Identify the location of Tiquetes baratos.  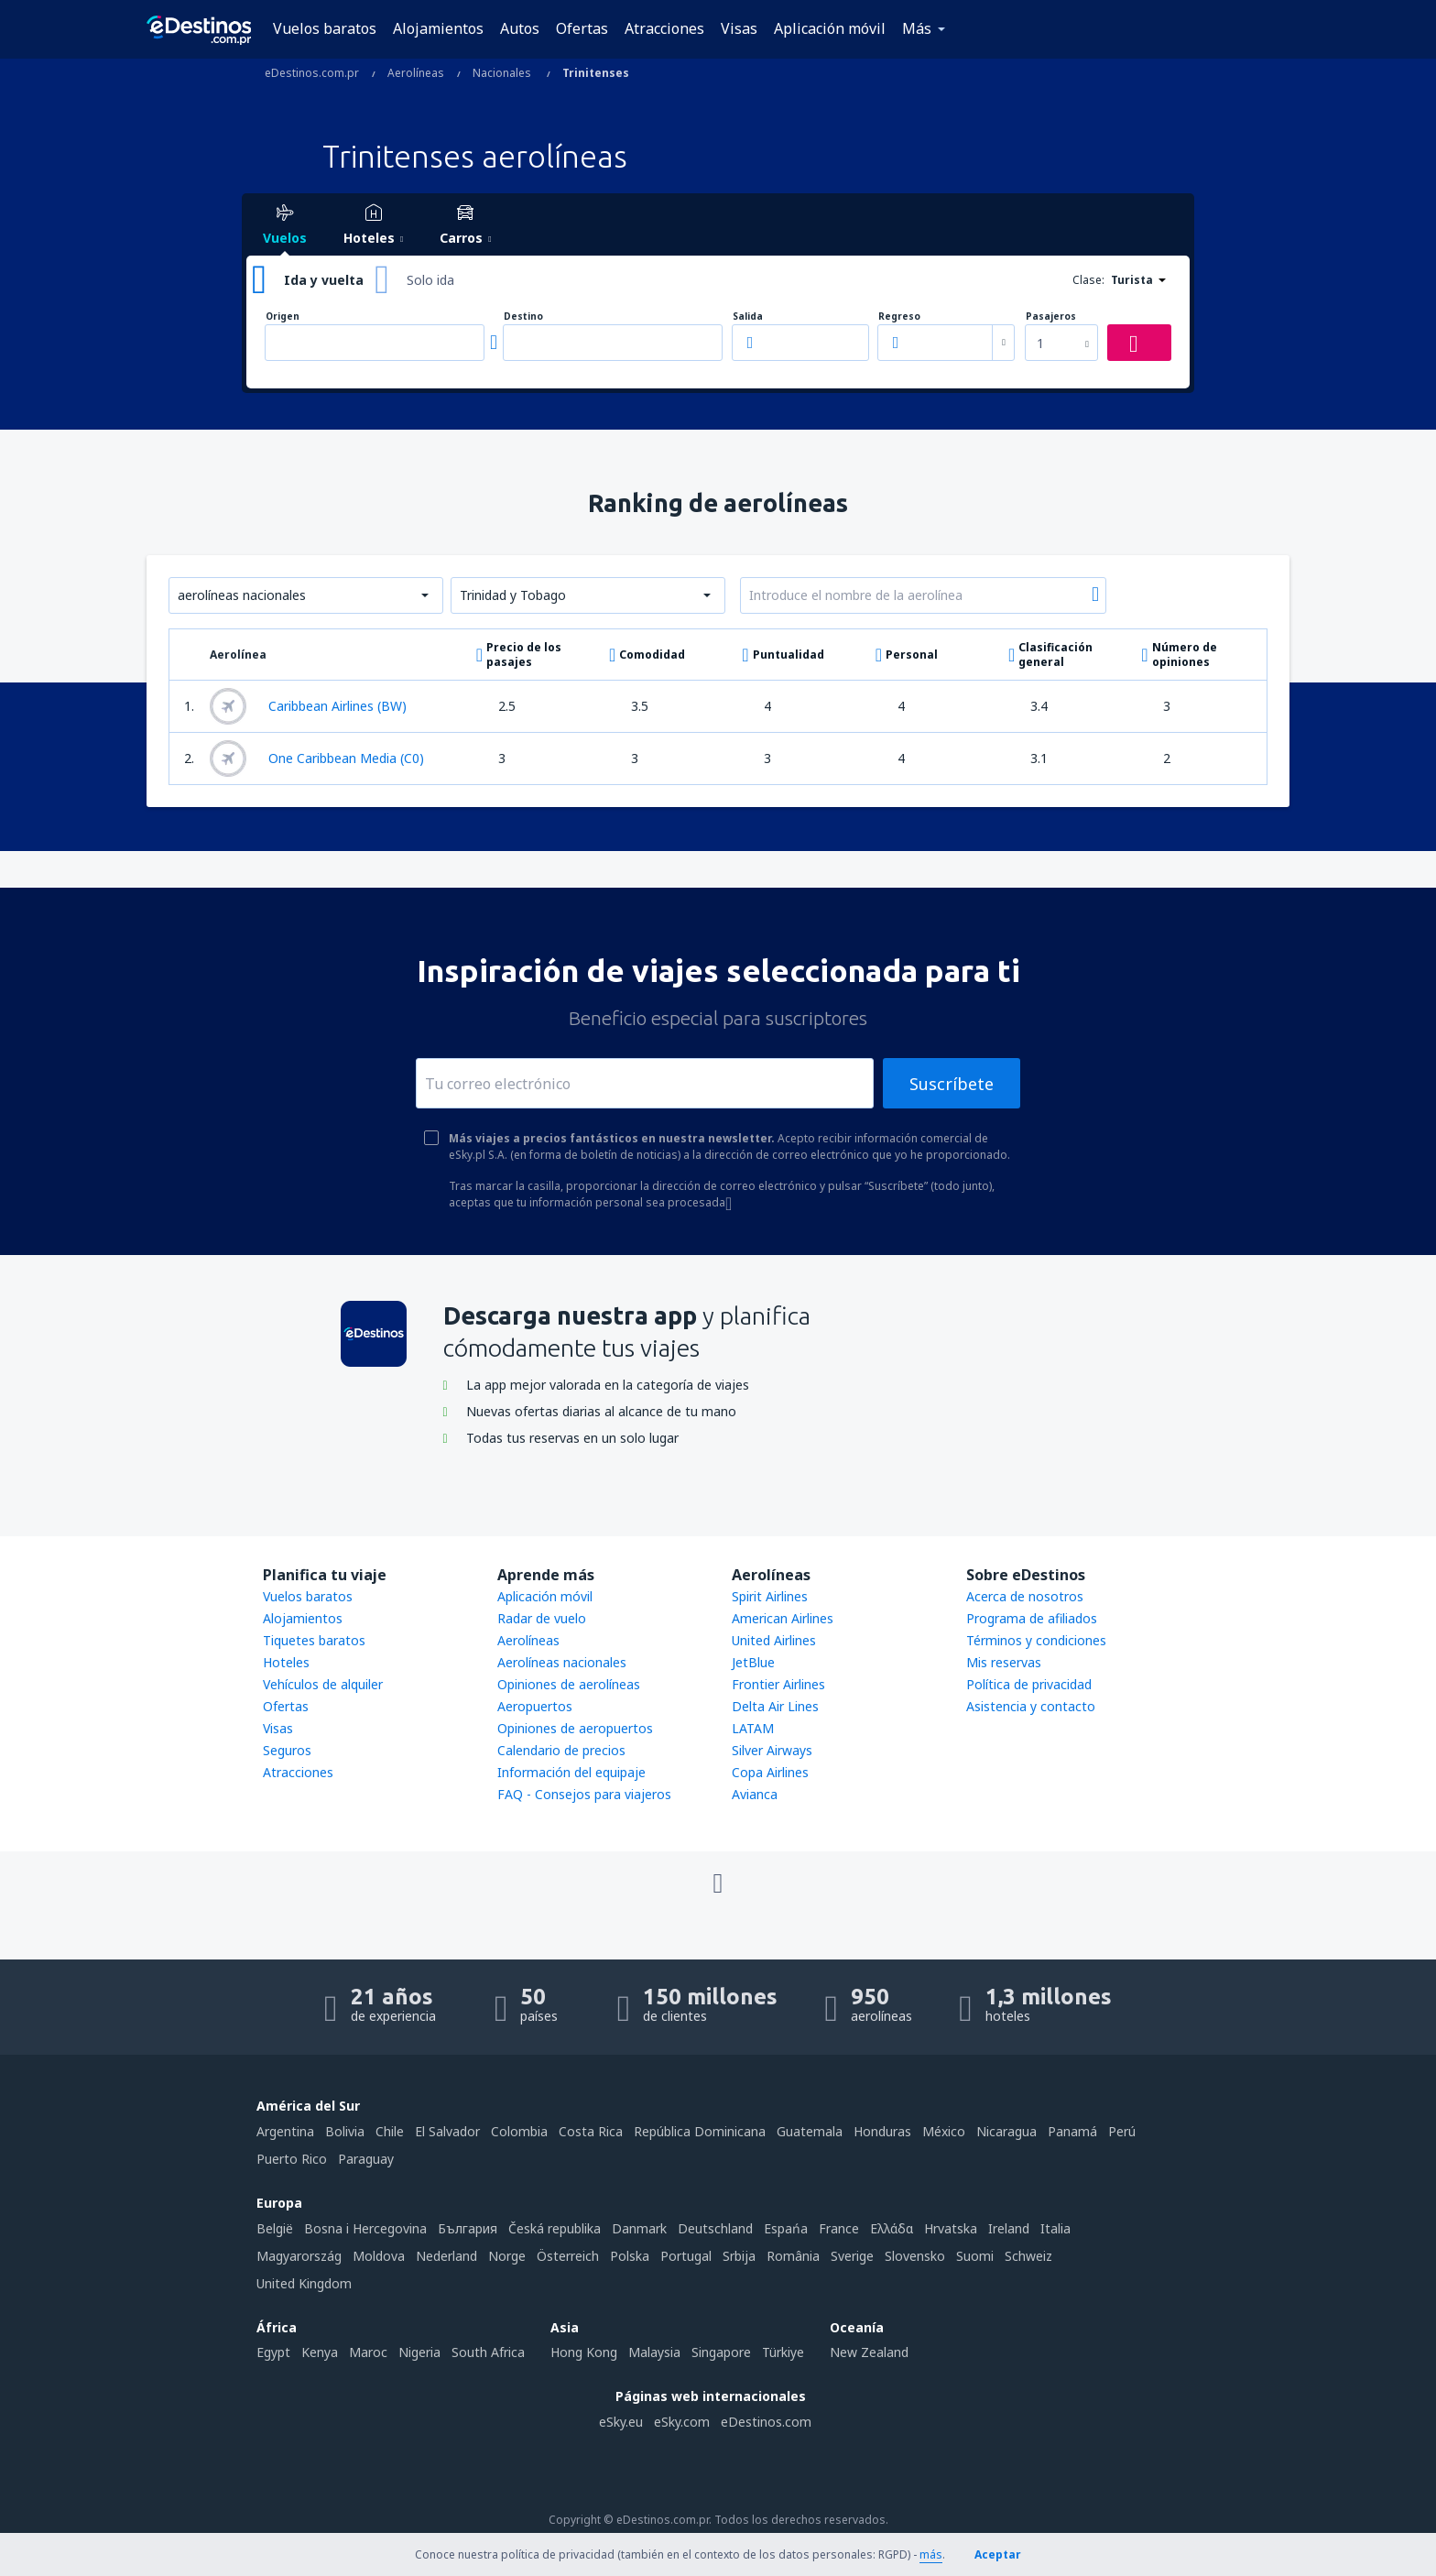
(314, 1640).